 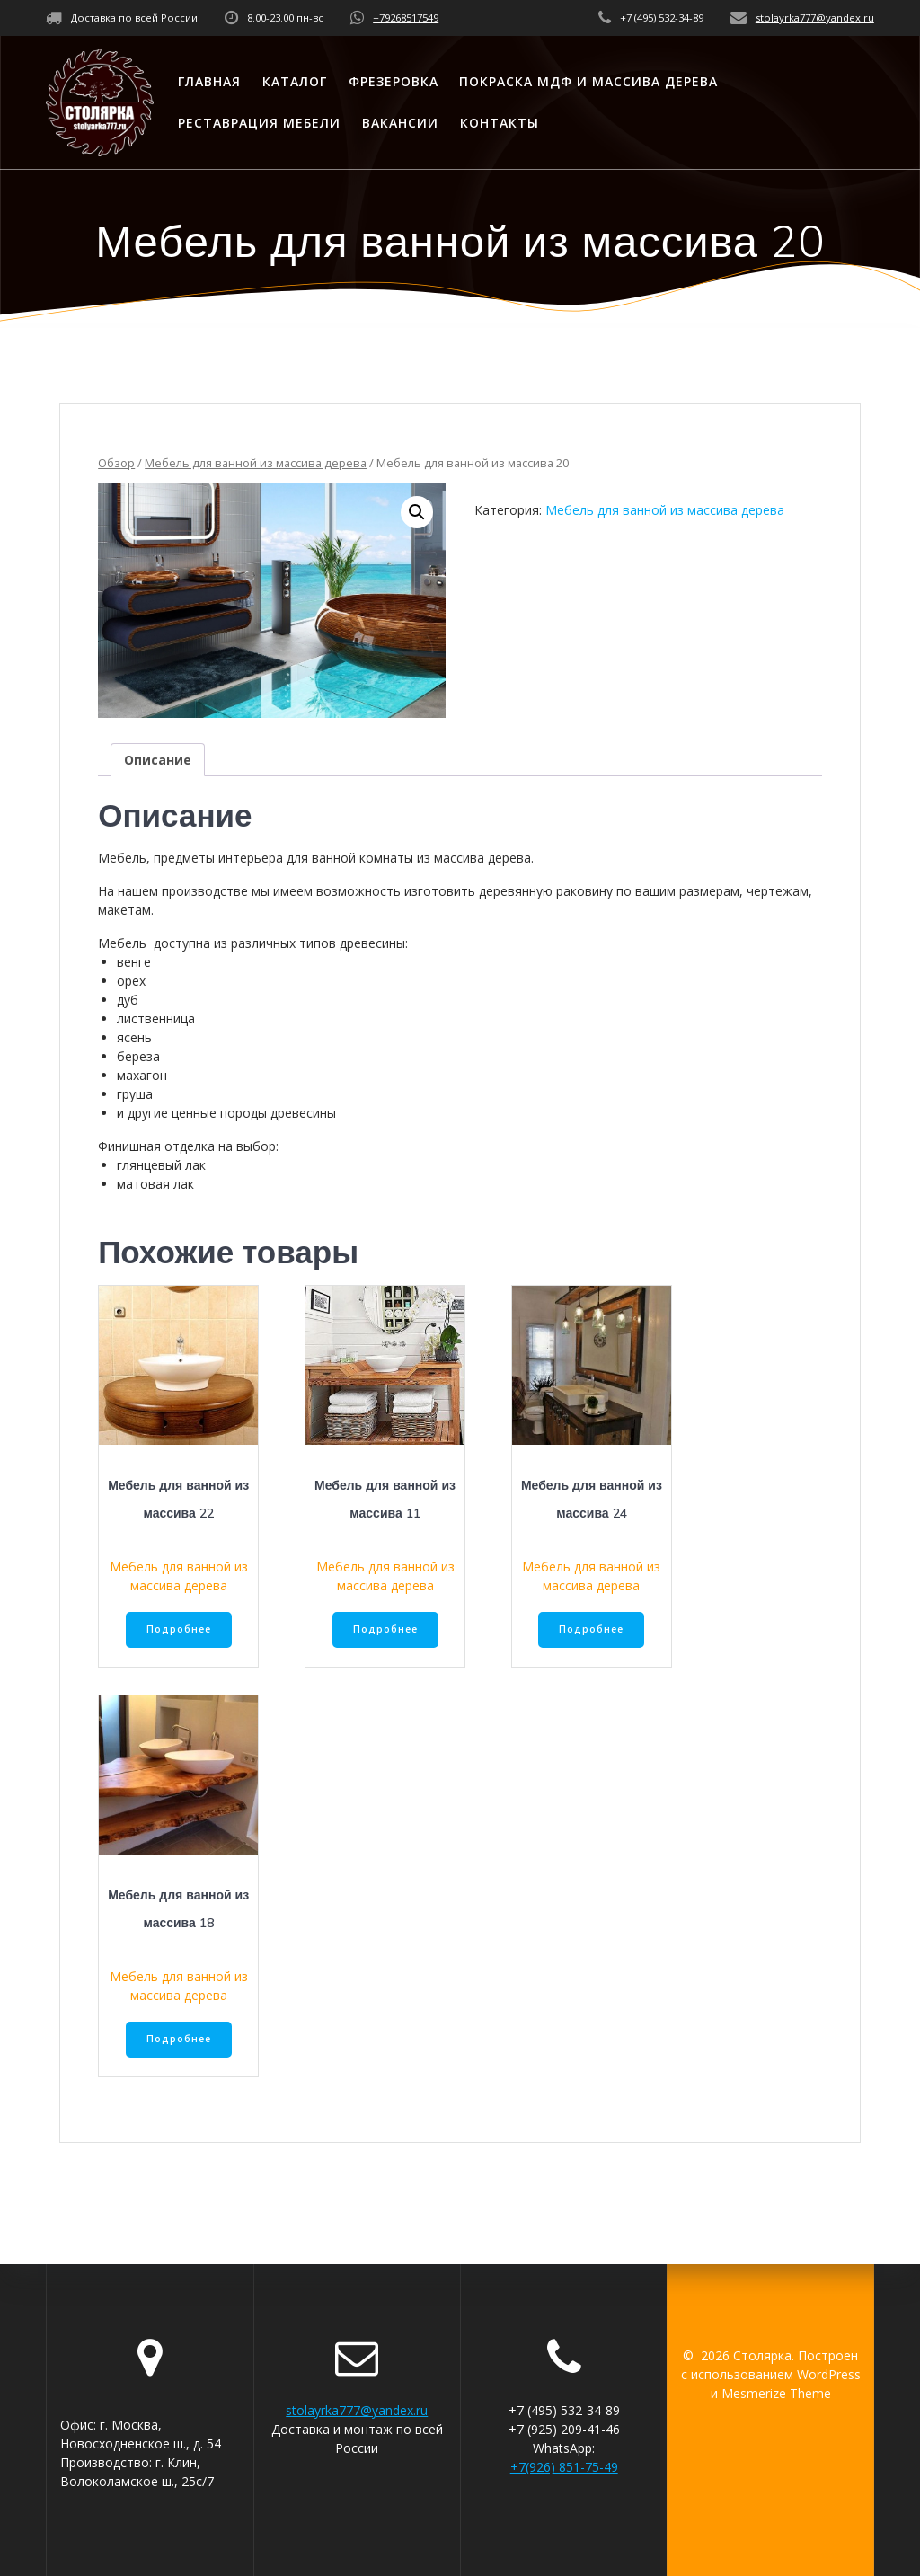 I want to click on Покраска МДФ и массива дерева, so click(x=588, y=81).